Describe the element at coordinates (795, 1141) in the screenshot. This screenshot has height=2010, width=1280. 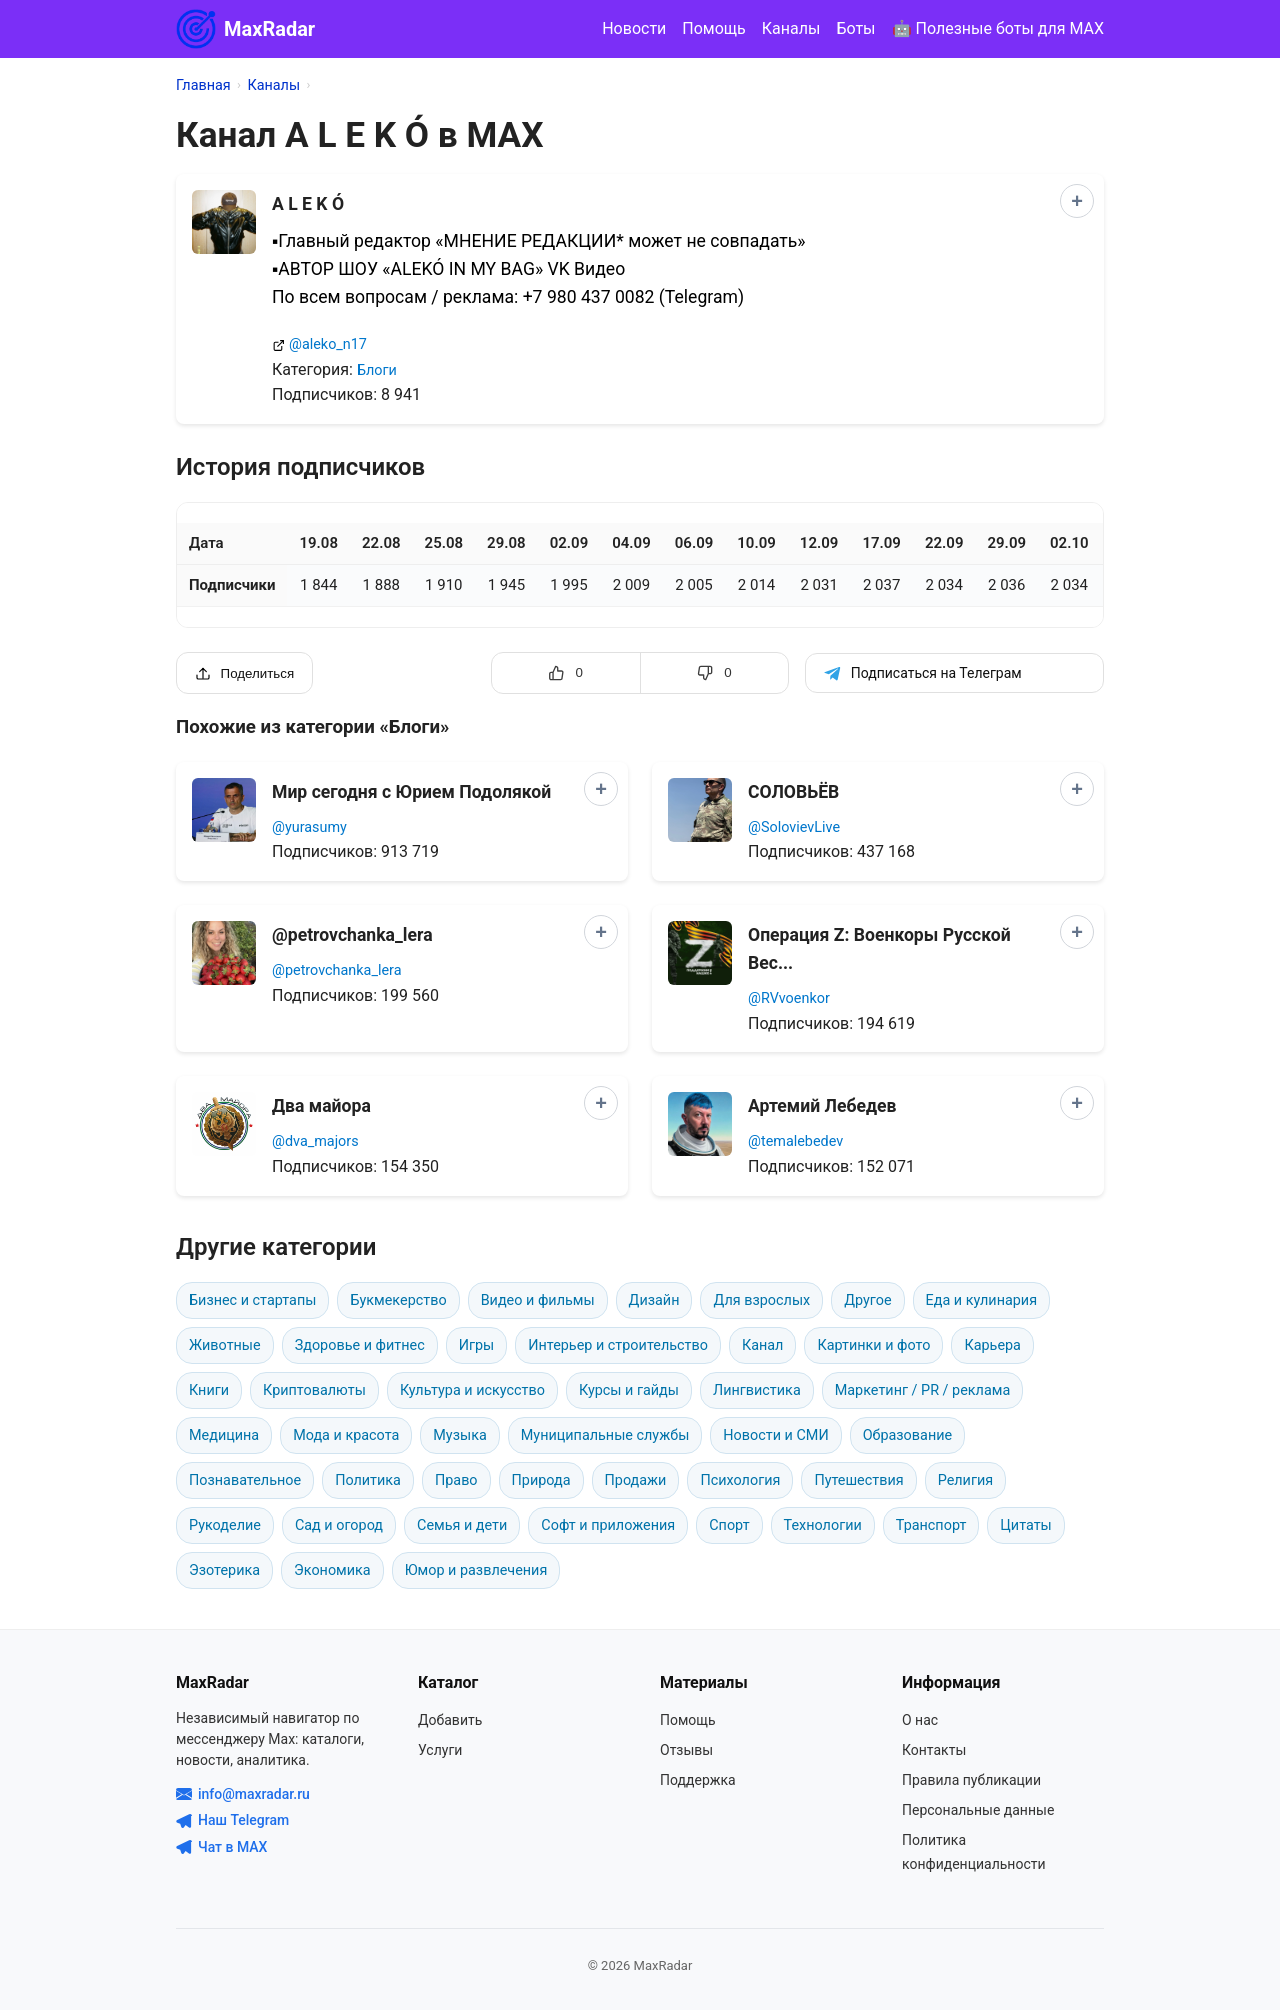
I see `@temalebedev` at that location.